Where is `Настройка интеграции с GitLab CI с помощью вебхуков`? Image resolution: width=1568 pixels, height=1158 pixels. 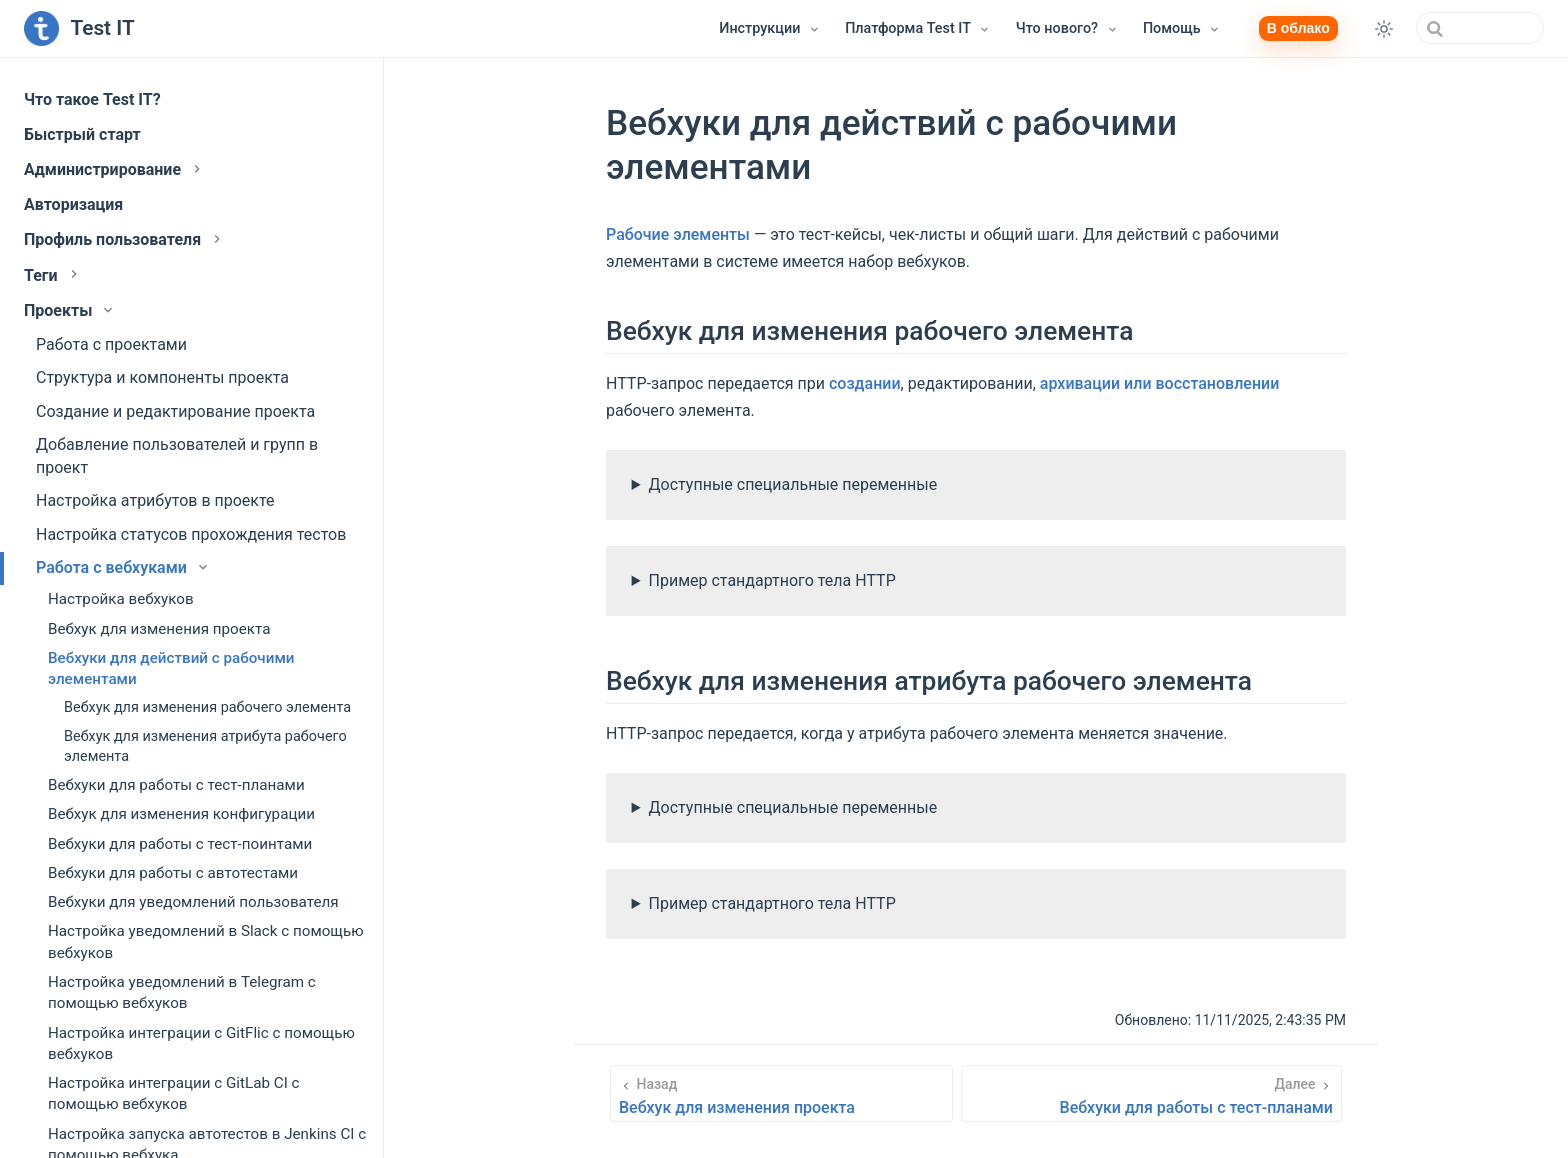
Настройка интеграции с GitLab CI с помощью вебхуков is located at coordinates (174, 1093).